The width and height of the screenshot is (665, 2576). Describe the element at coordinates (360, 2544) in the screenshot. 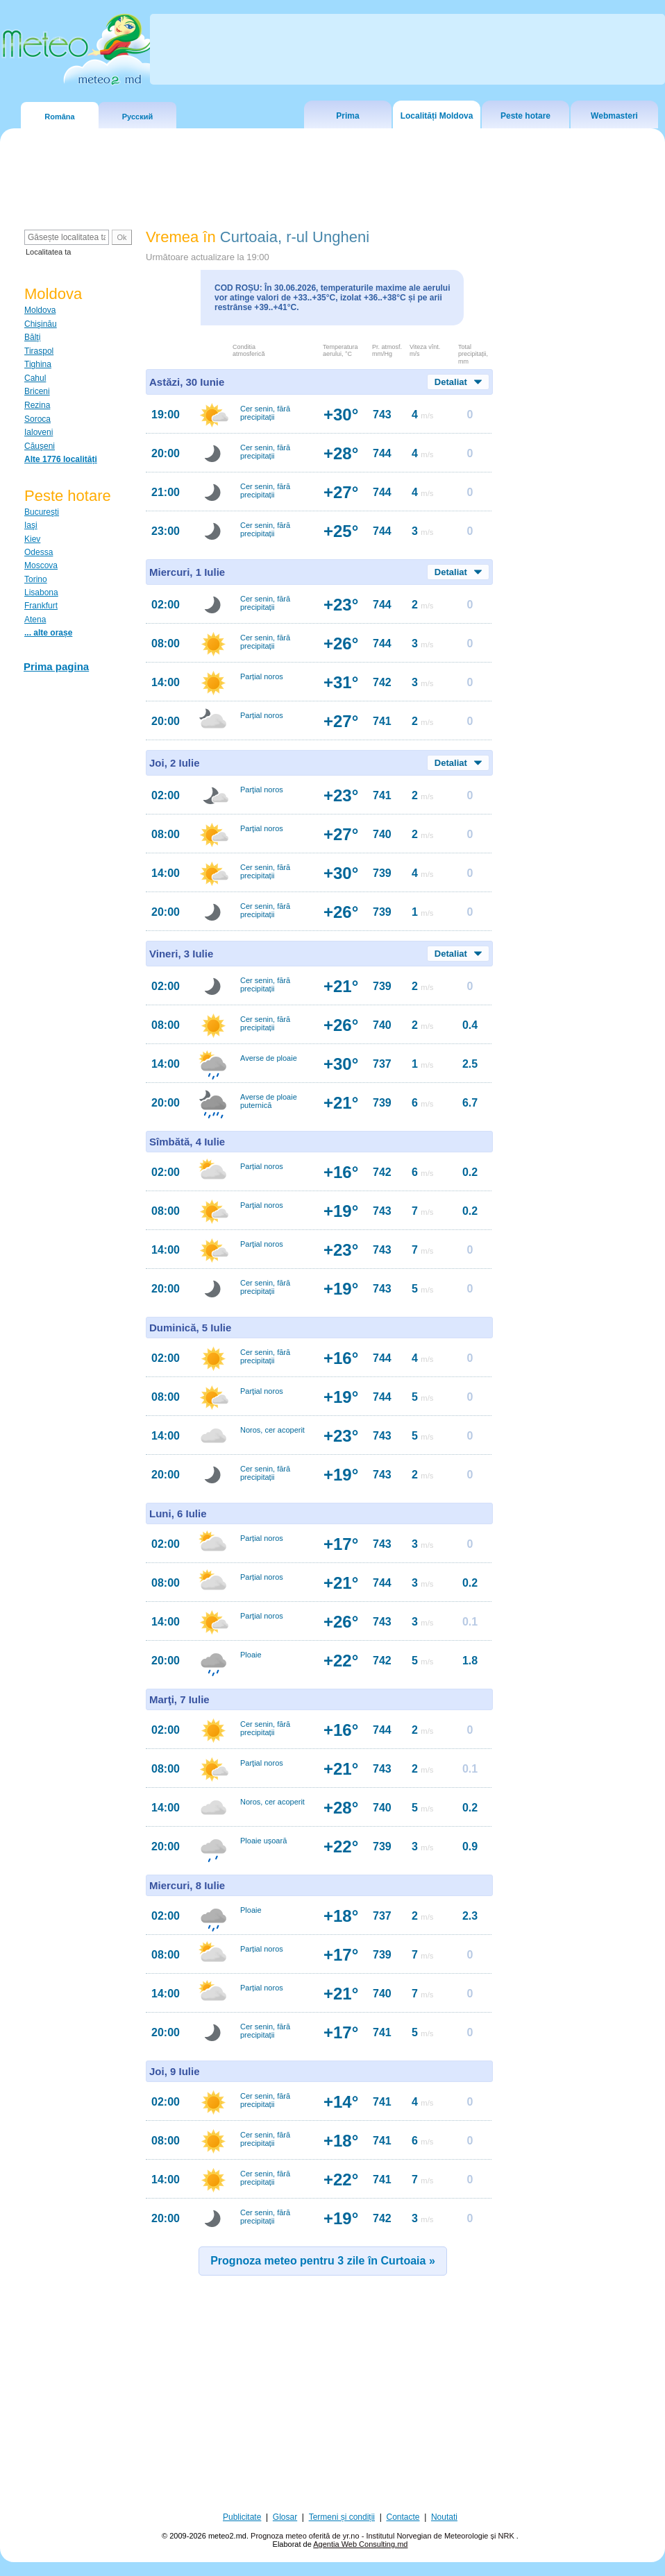

I see `Agentia Web Consulting.md` at that location.